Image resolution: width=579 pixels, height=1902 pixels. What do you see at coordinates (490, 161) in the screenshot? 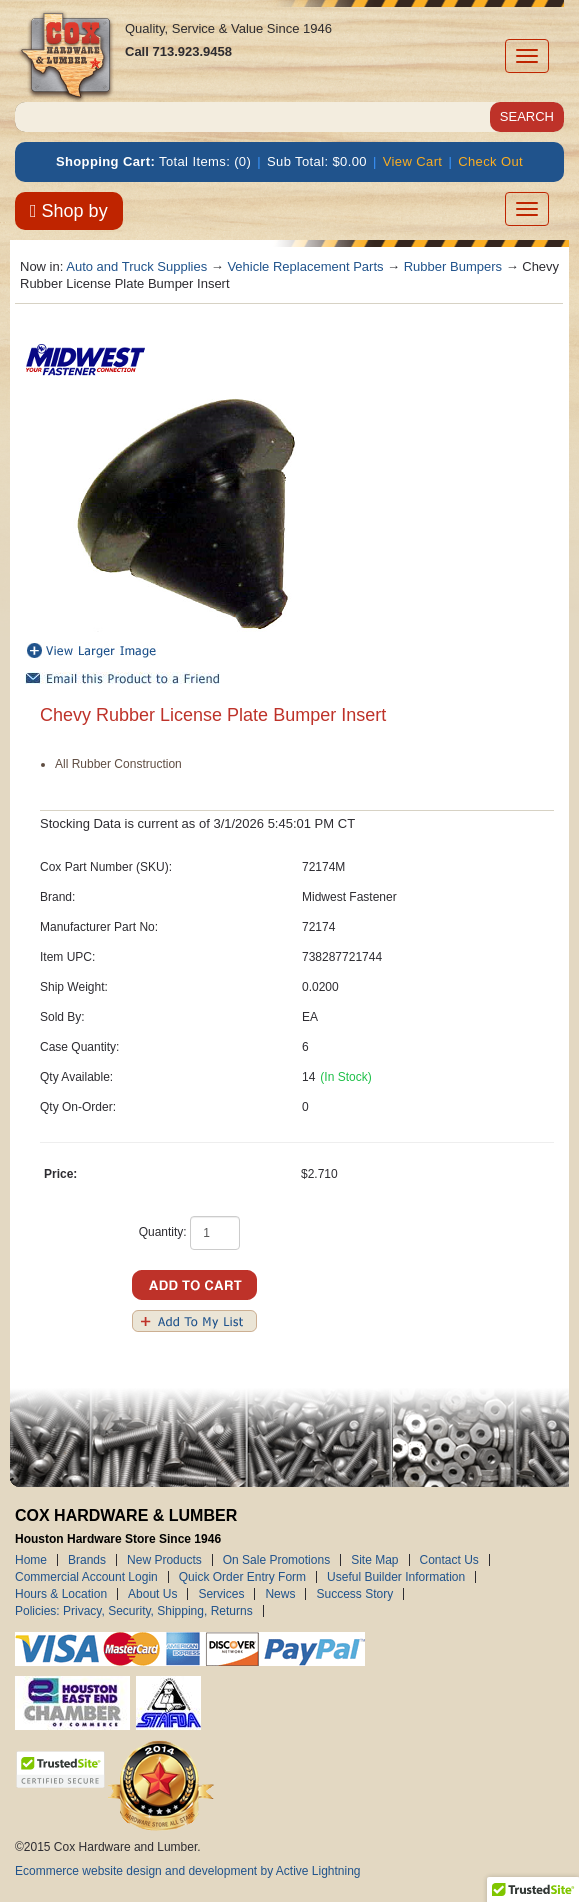
I see `Check Out` at bounding box center [490, 161].